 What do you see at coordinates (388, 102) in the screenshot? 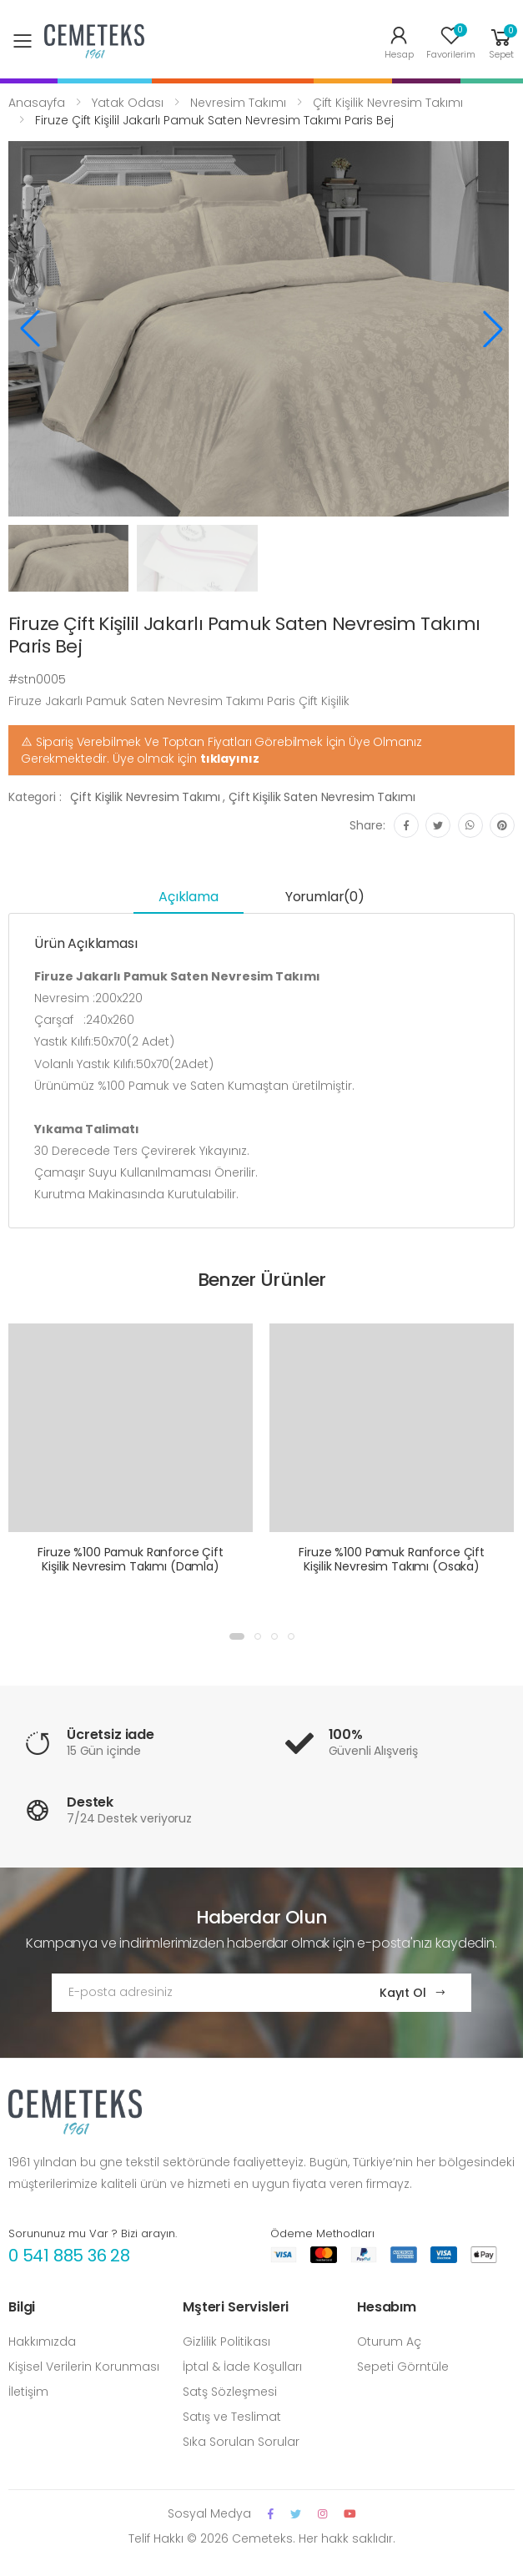
I see `Çift Kişilik Nevresim Takımı` at bounding box center [388, 102].